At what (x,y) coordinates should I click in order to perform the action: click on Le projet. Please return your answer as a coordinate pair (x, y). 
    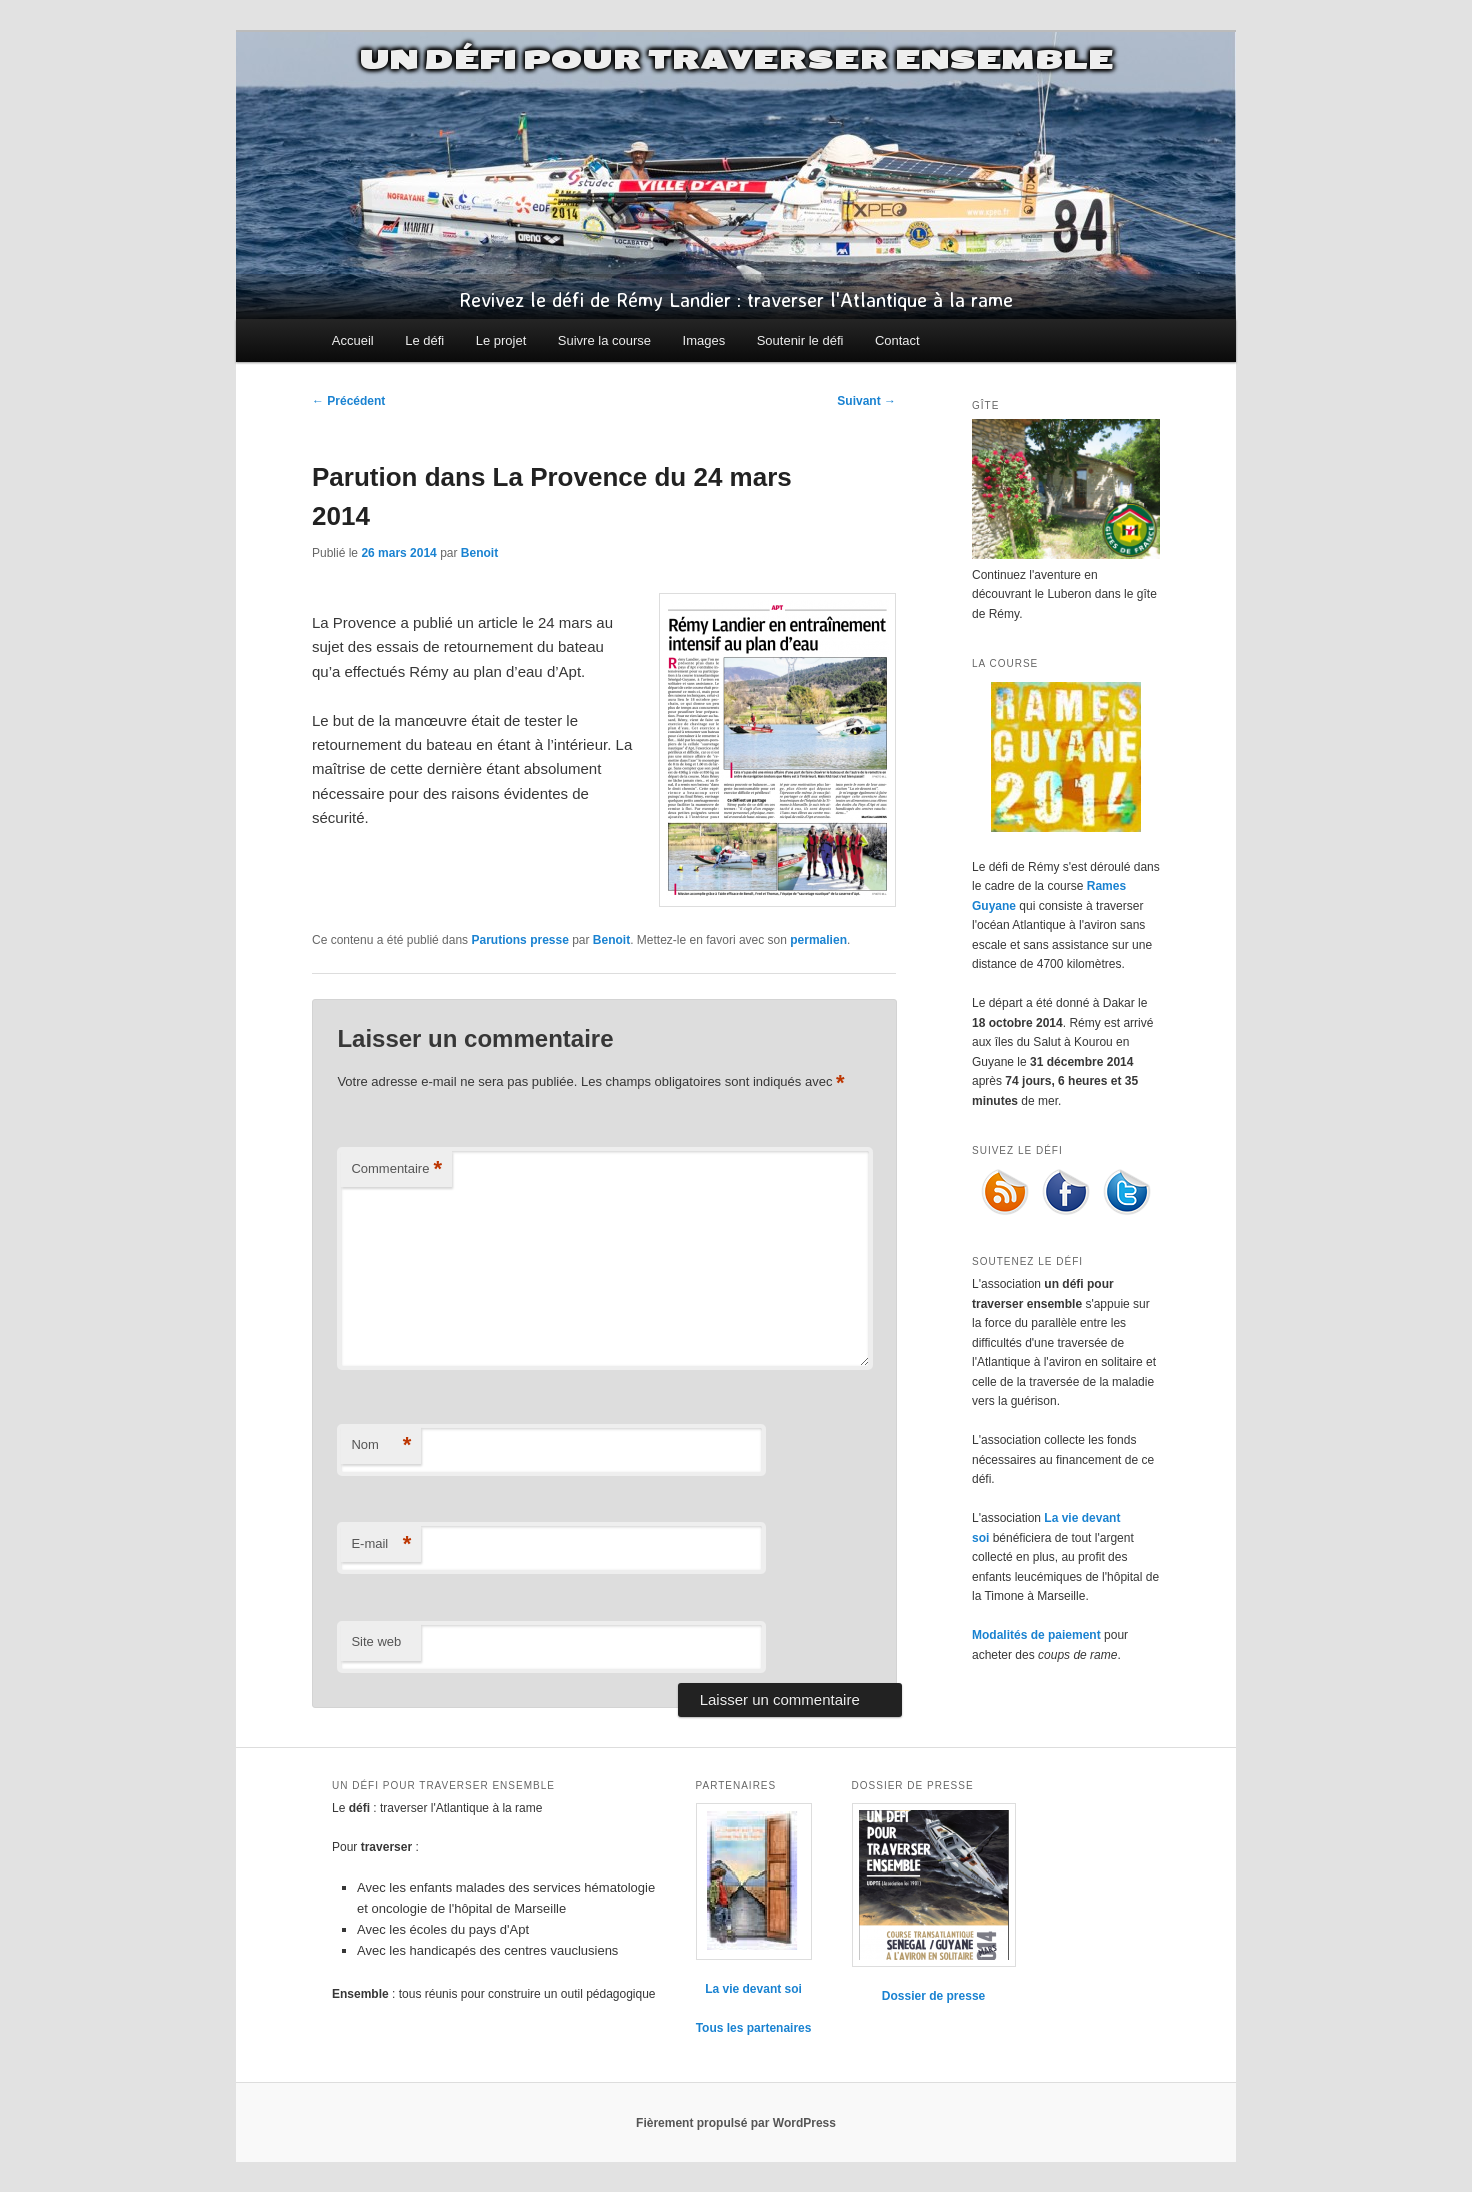
    Looking at the image, I should click on (501, 340).